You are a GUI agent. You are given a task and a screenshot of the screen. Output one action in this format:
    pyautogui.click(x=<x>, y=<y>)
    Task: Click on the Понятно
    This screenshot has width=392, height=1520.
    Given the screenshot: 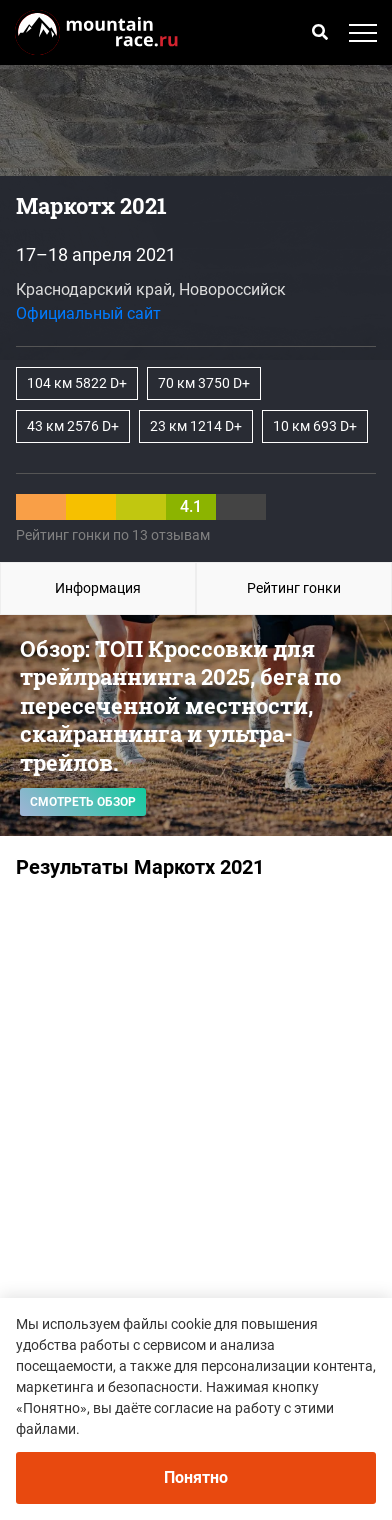 What is the action you would take?
    pyautogui.click(x=196, y=1477)
    